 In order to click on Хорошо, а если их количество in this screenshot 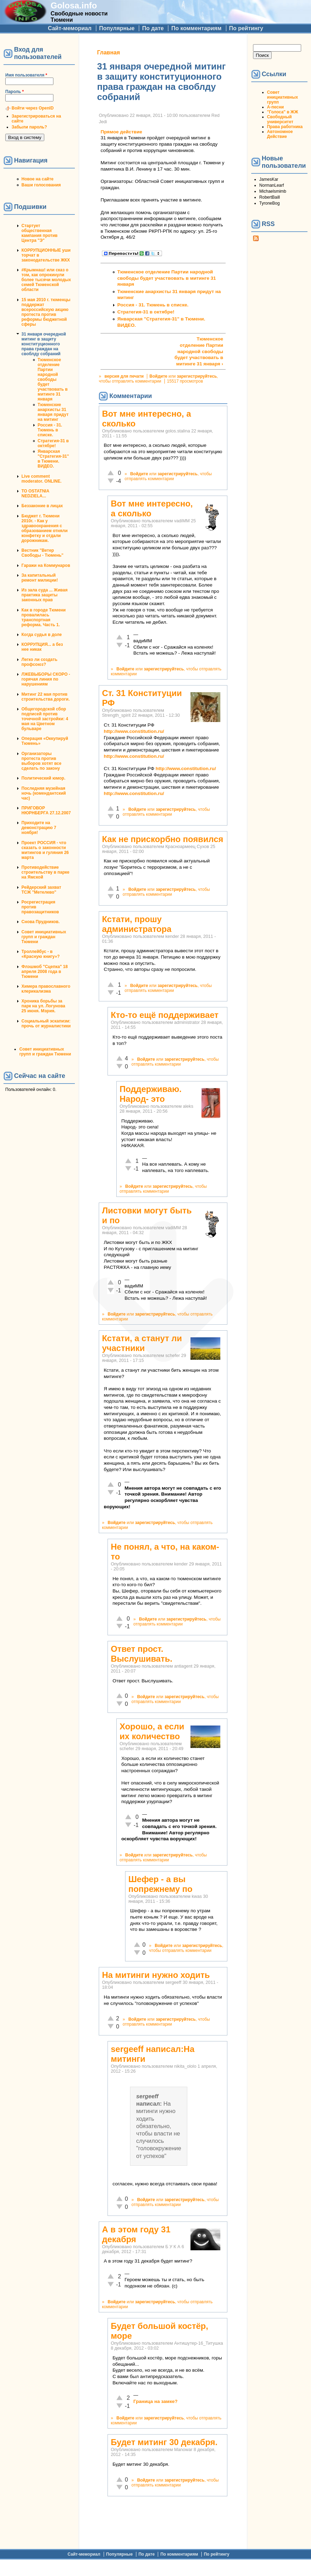, I will do `click(151, 1731)`.